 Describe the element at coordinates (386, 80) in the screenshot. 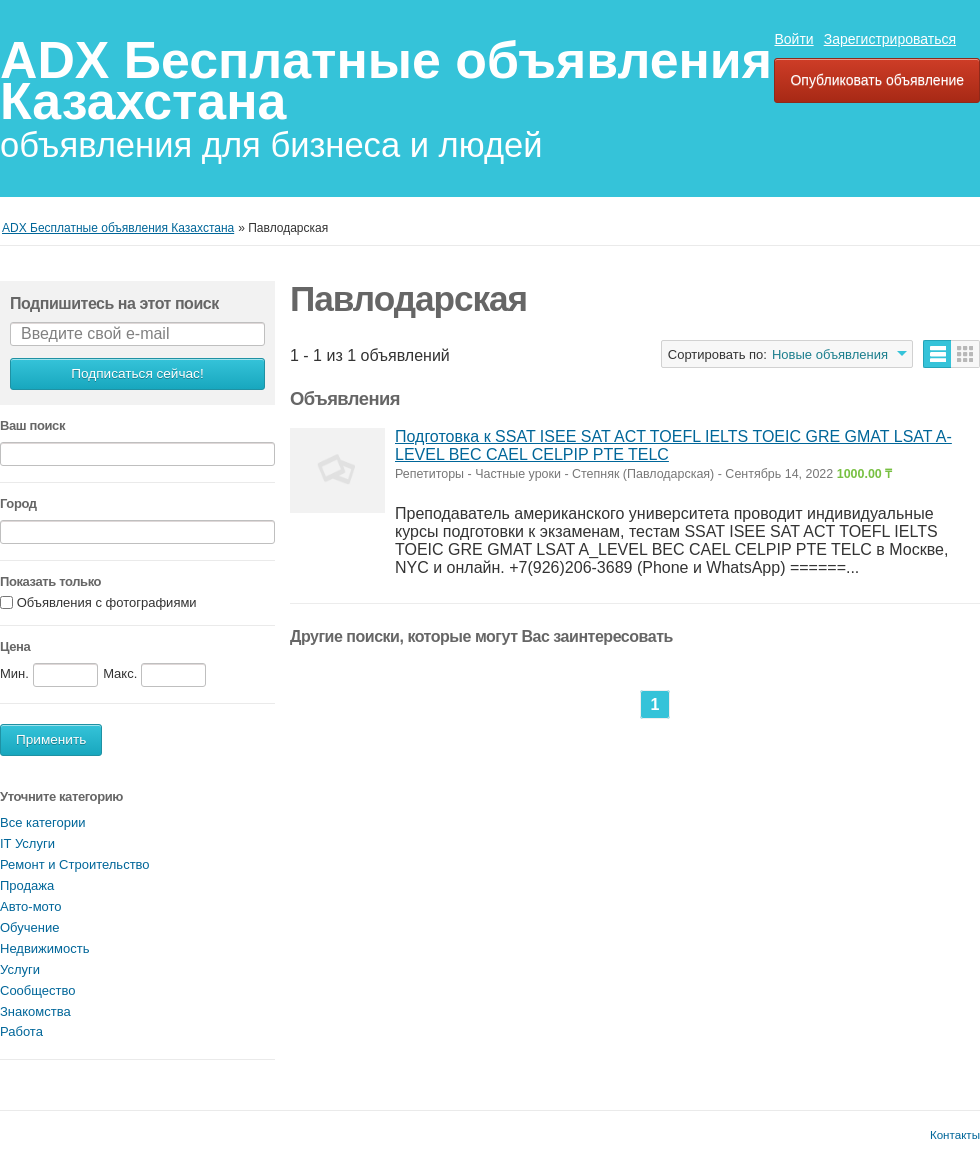

I see `ADX Бесплатные объявления Казахстана` at that location.